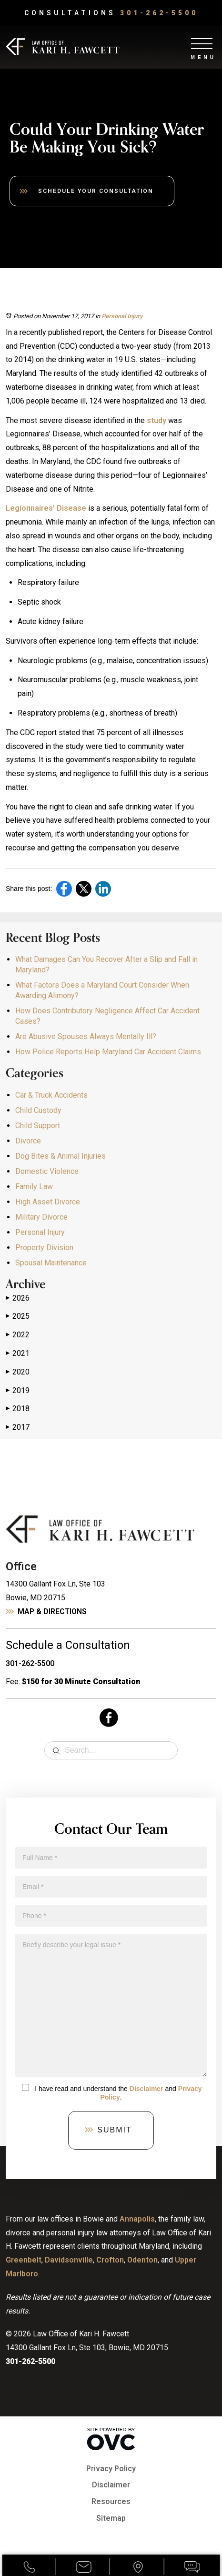  Describe the element at coordinates (52, 1611) in the screenshot. I see `Map & Directions` at that location.